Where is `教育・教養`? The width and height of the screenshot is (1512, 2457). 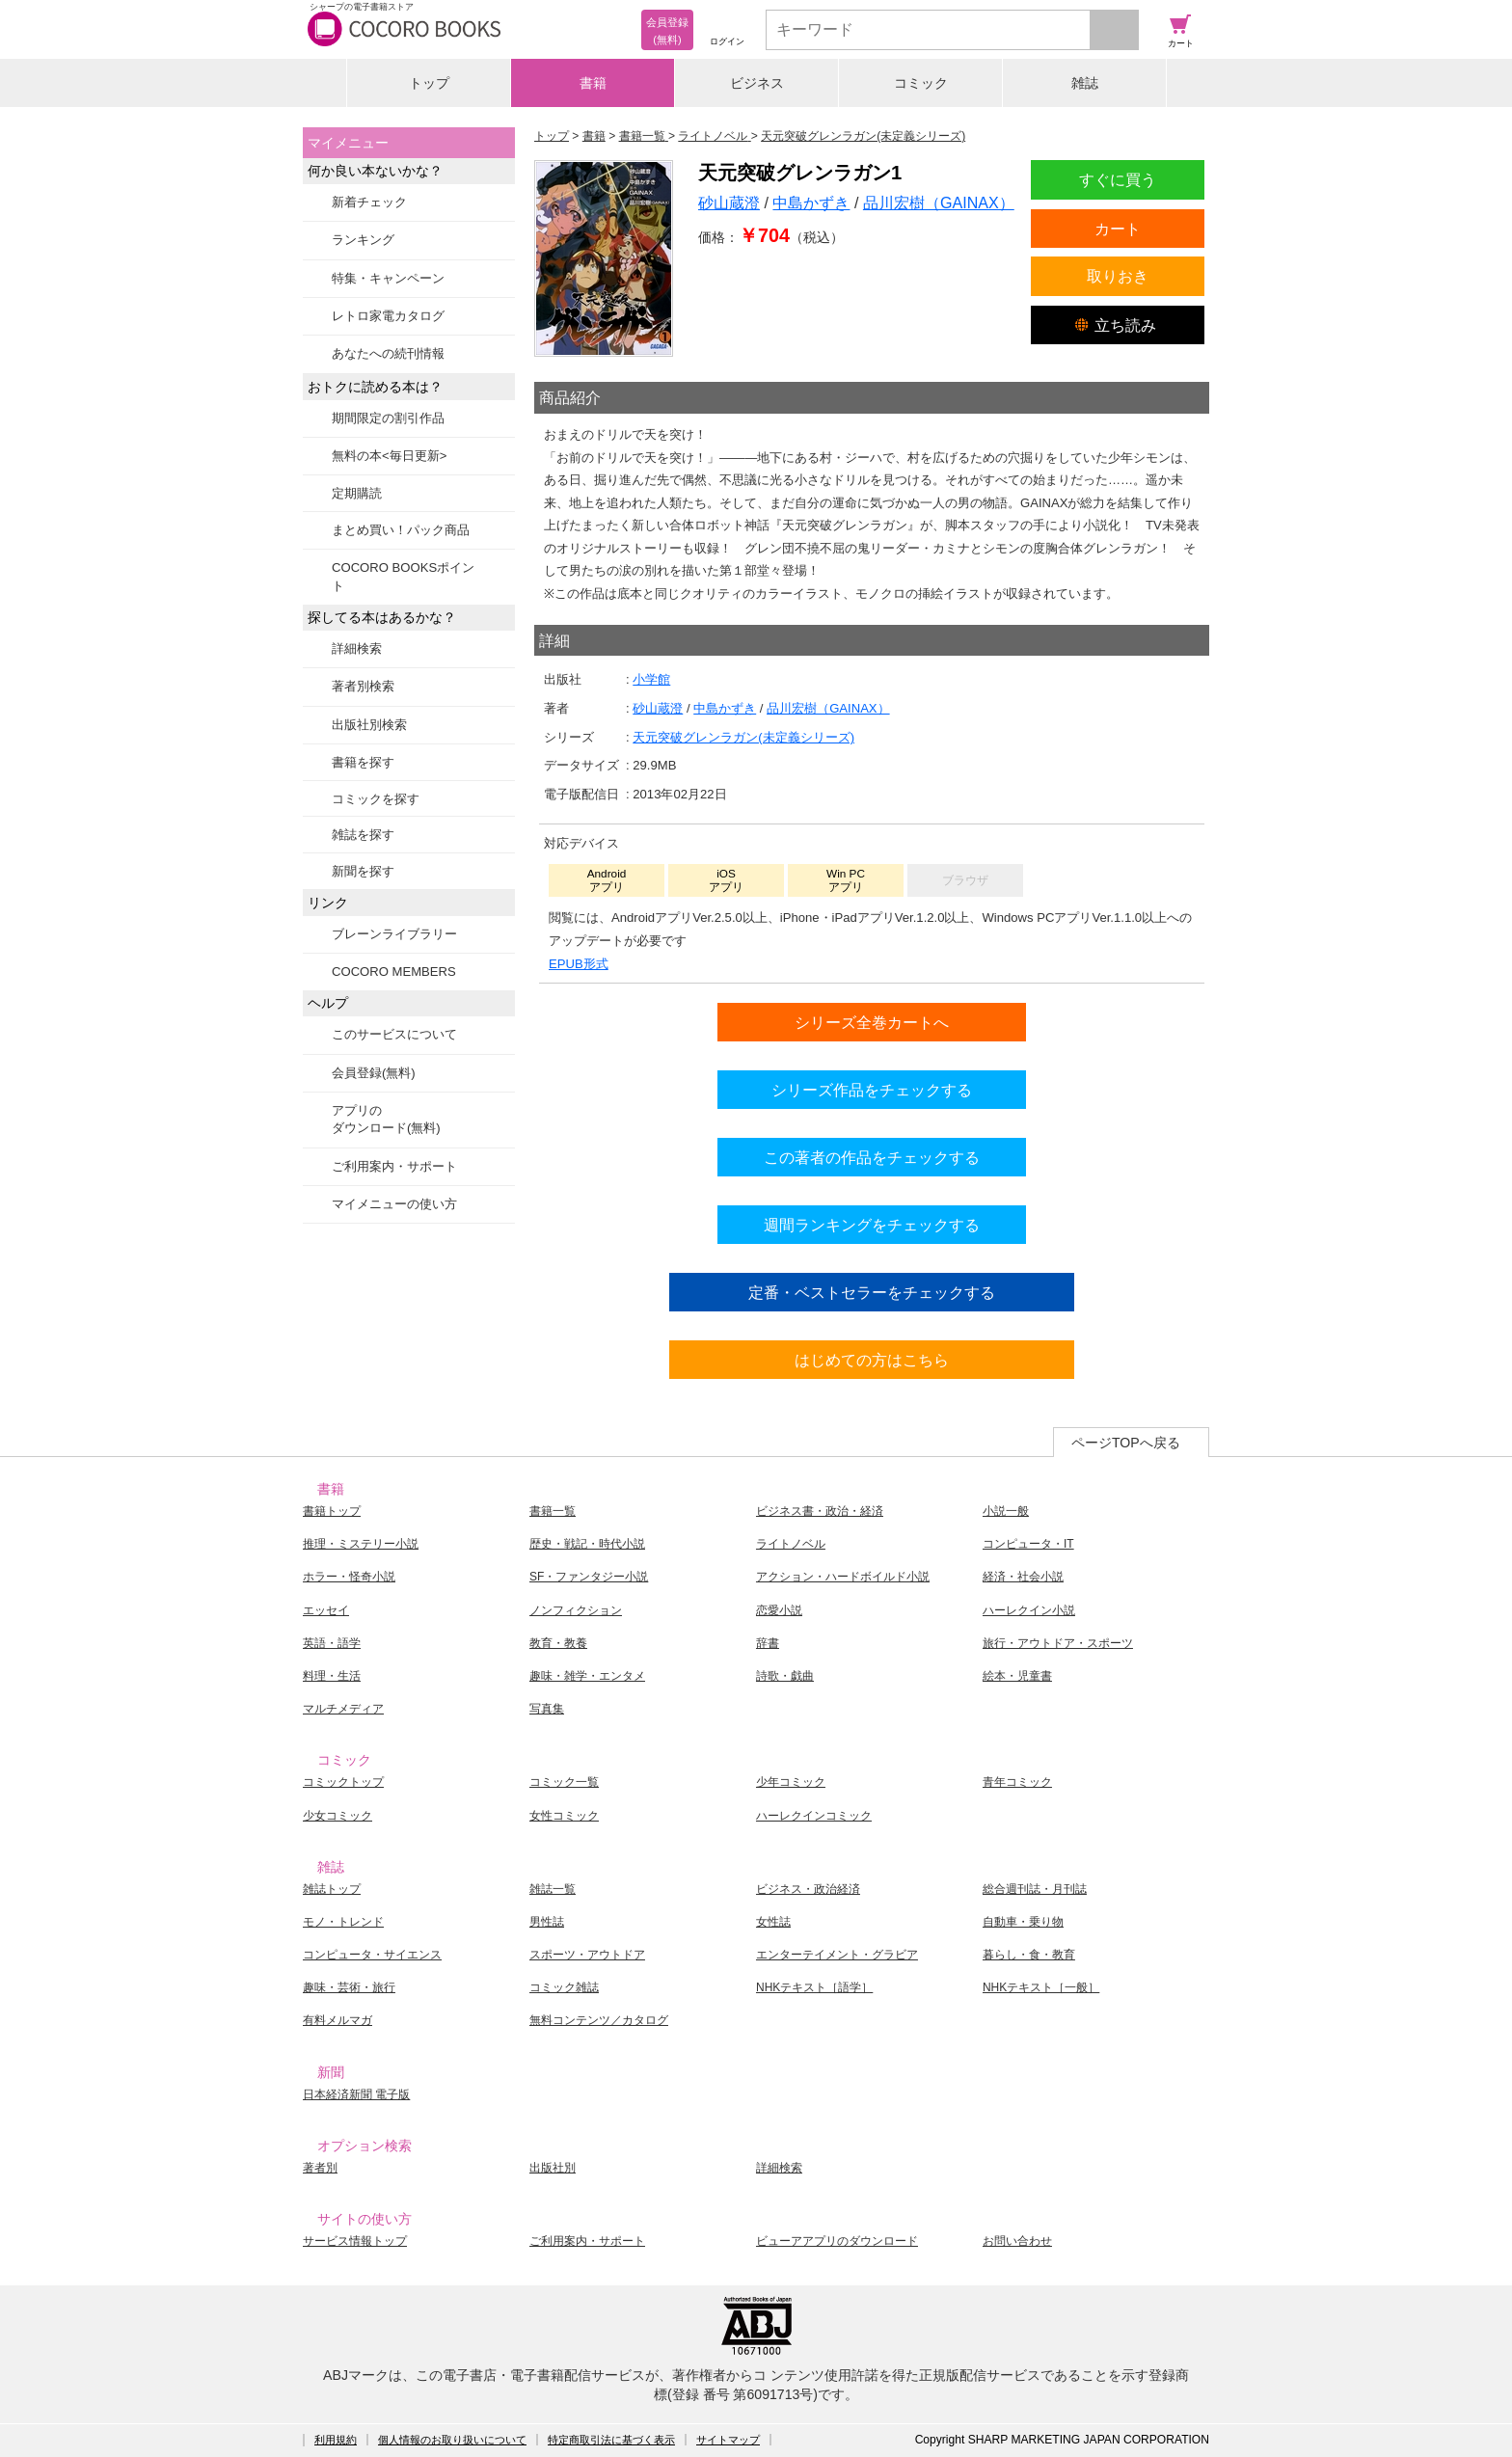 教育・教養 is located at coordinates (558, 1643).